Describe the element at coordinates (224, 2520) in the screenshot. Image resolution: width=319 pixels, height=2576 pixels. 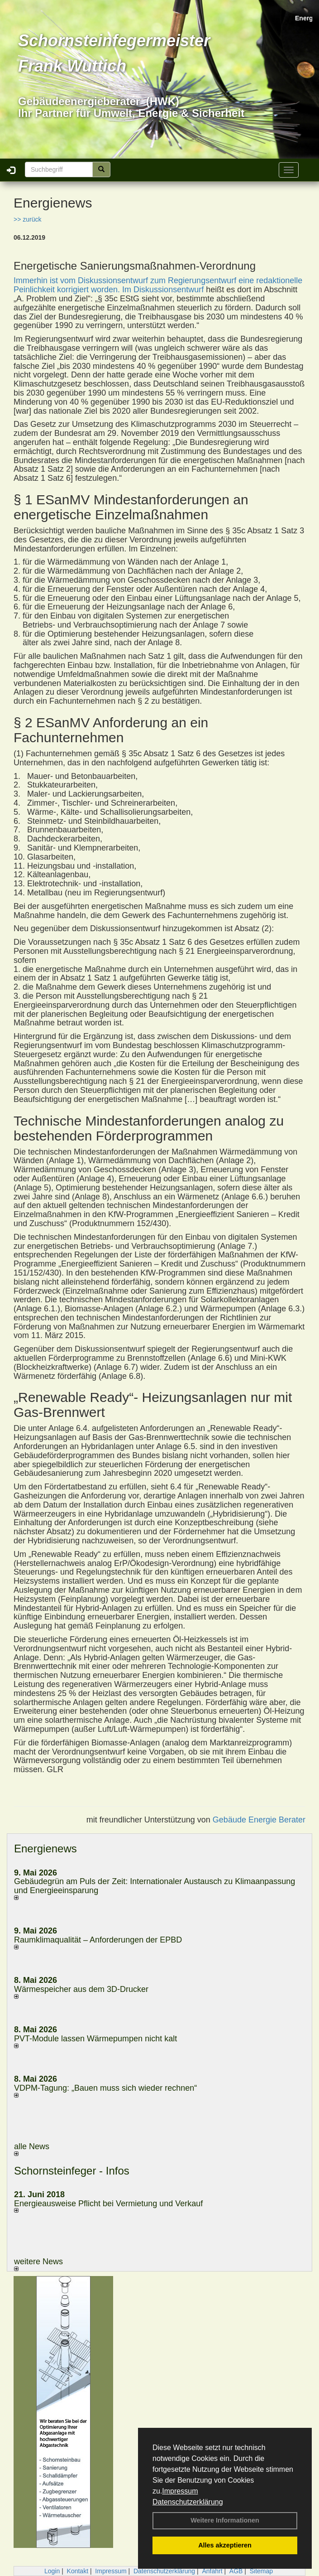
I see `Weitere Informationen` at that location.